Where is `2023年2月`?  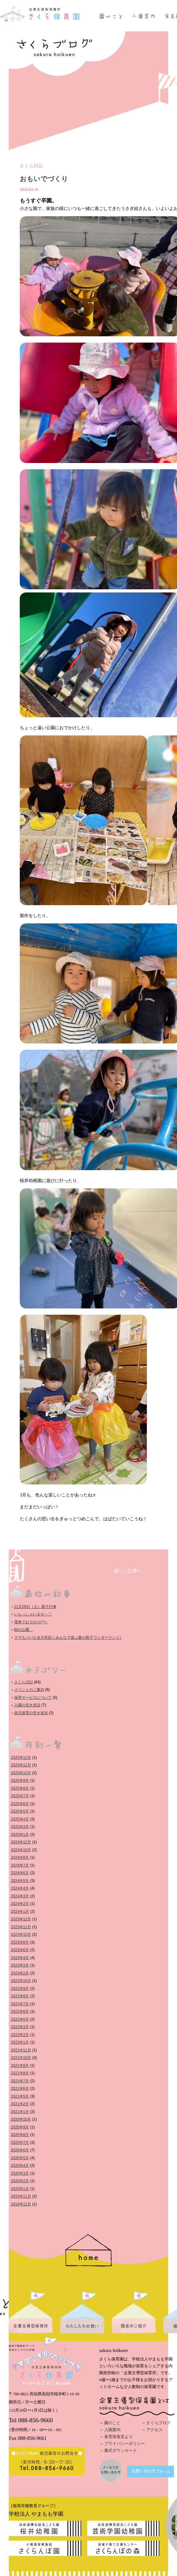 2023年2月 is located at coordinates (20, 1973).